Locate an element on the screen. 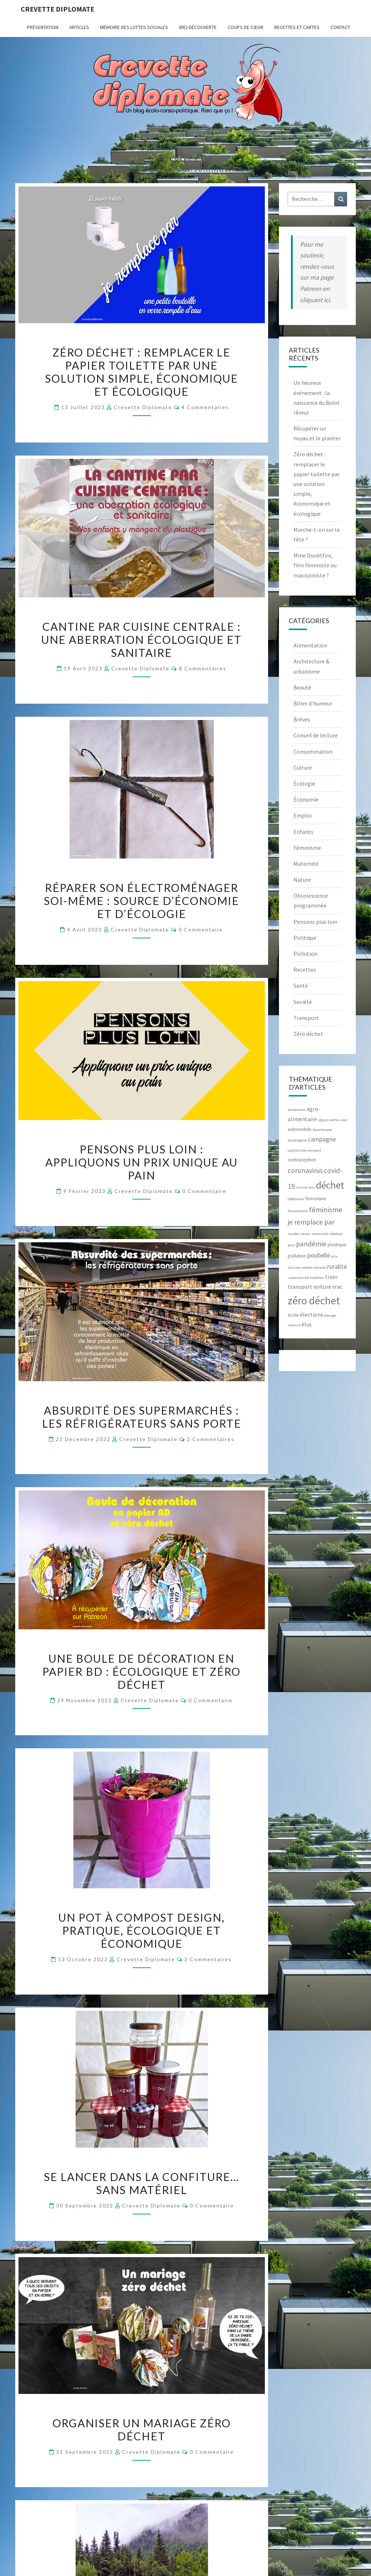 The width and height of the screenshot is (371, 2576). Pollution is located at coordinates (305, 953).